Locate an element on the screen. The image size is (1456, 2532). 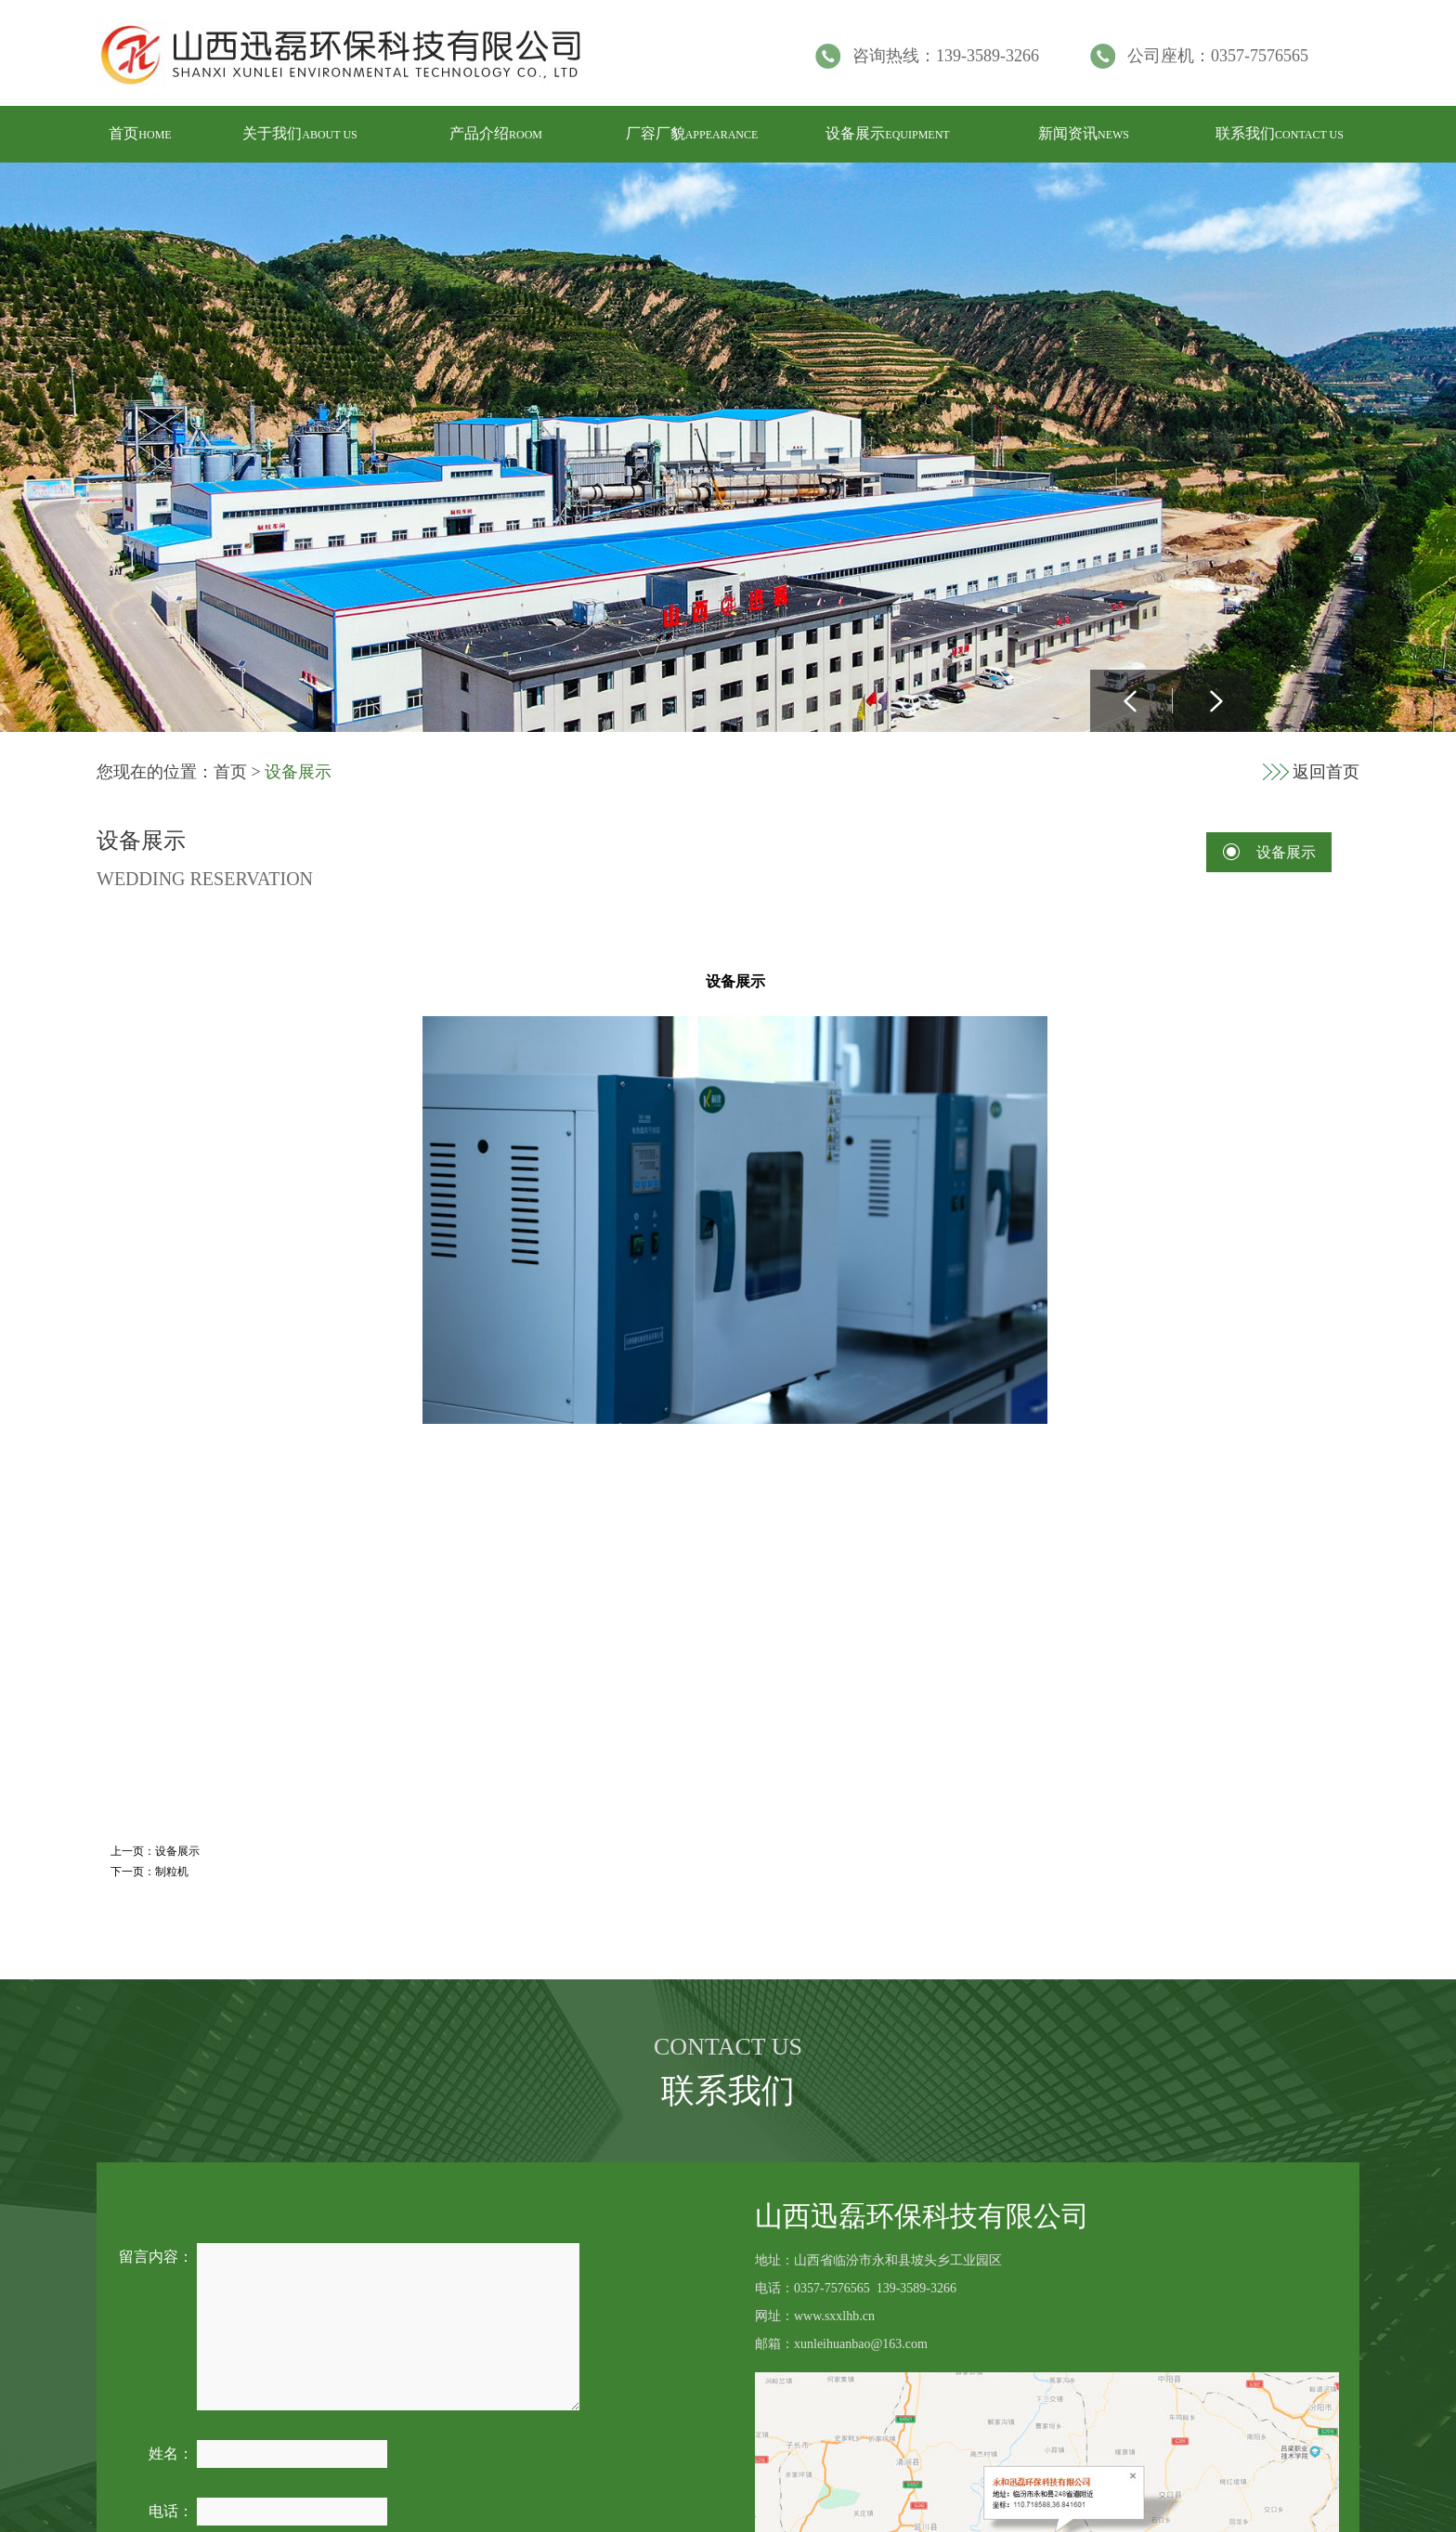
产品介绍 is located at coordinates (495, 133).